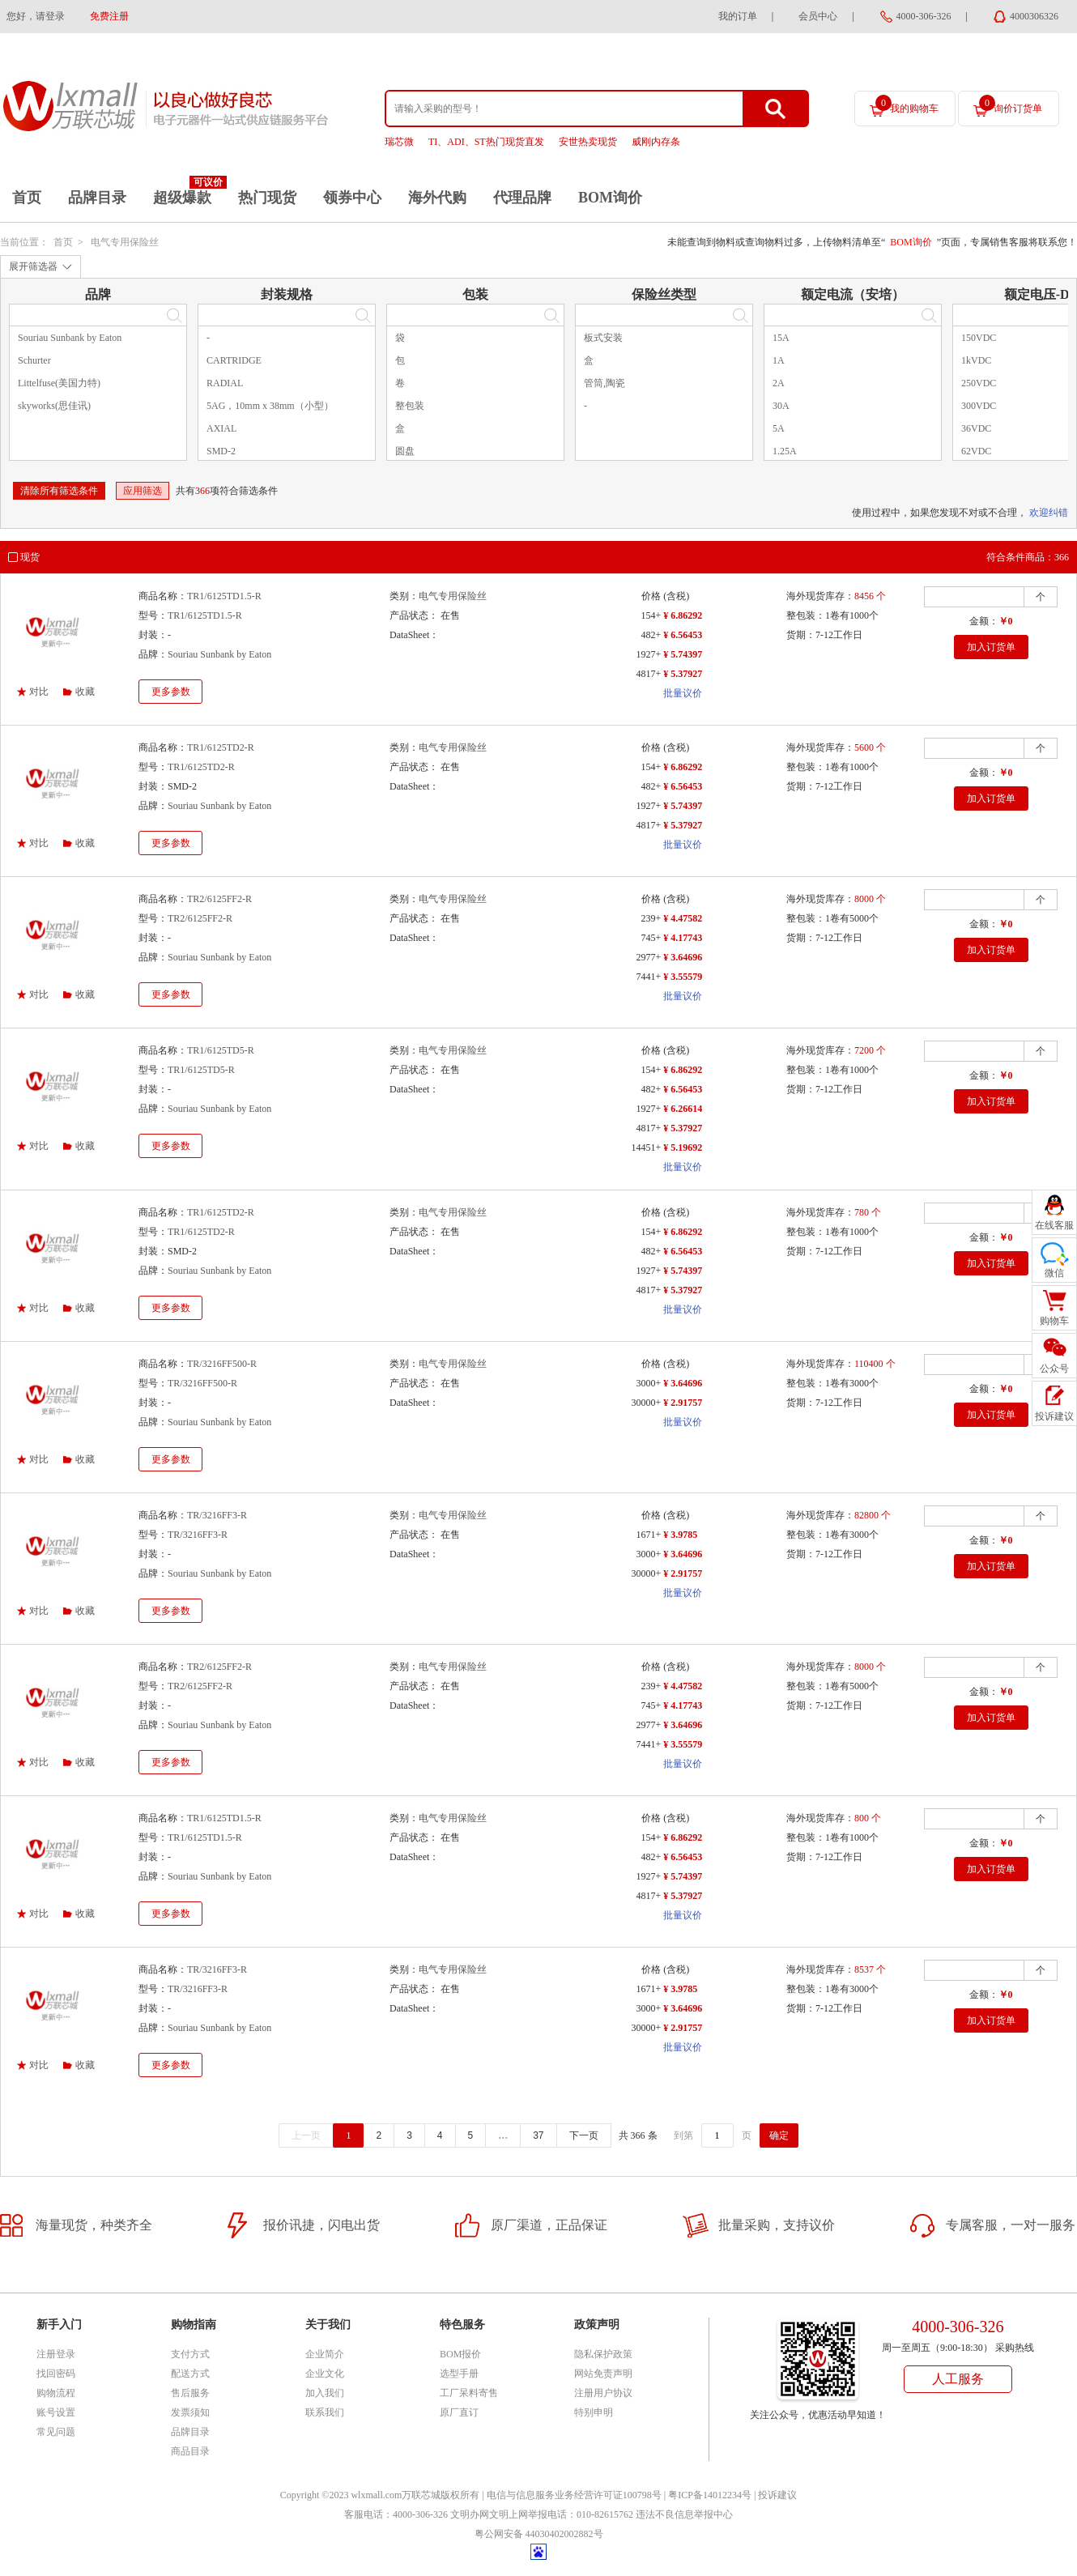  Describe the element at coordinates (682, 1108) in the screenshot. I see `¥ 6.26614` at that location.